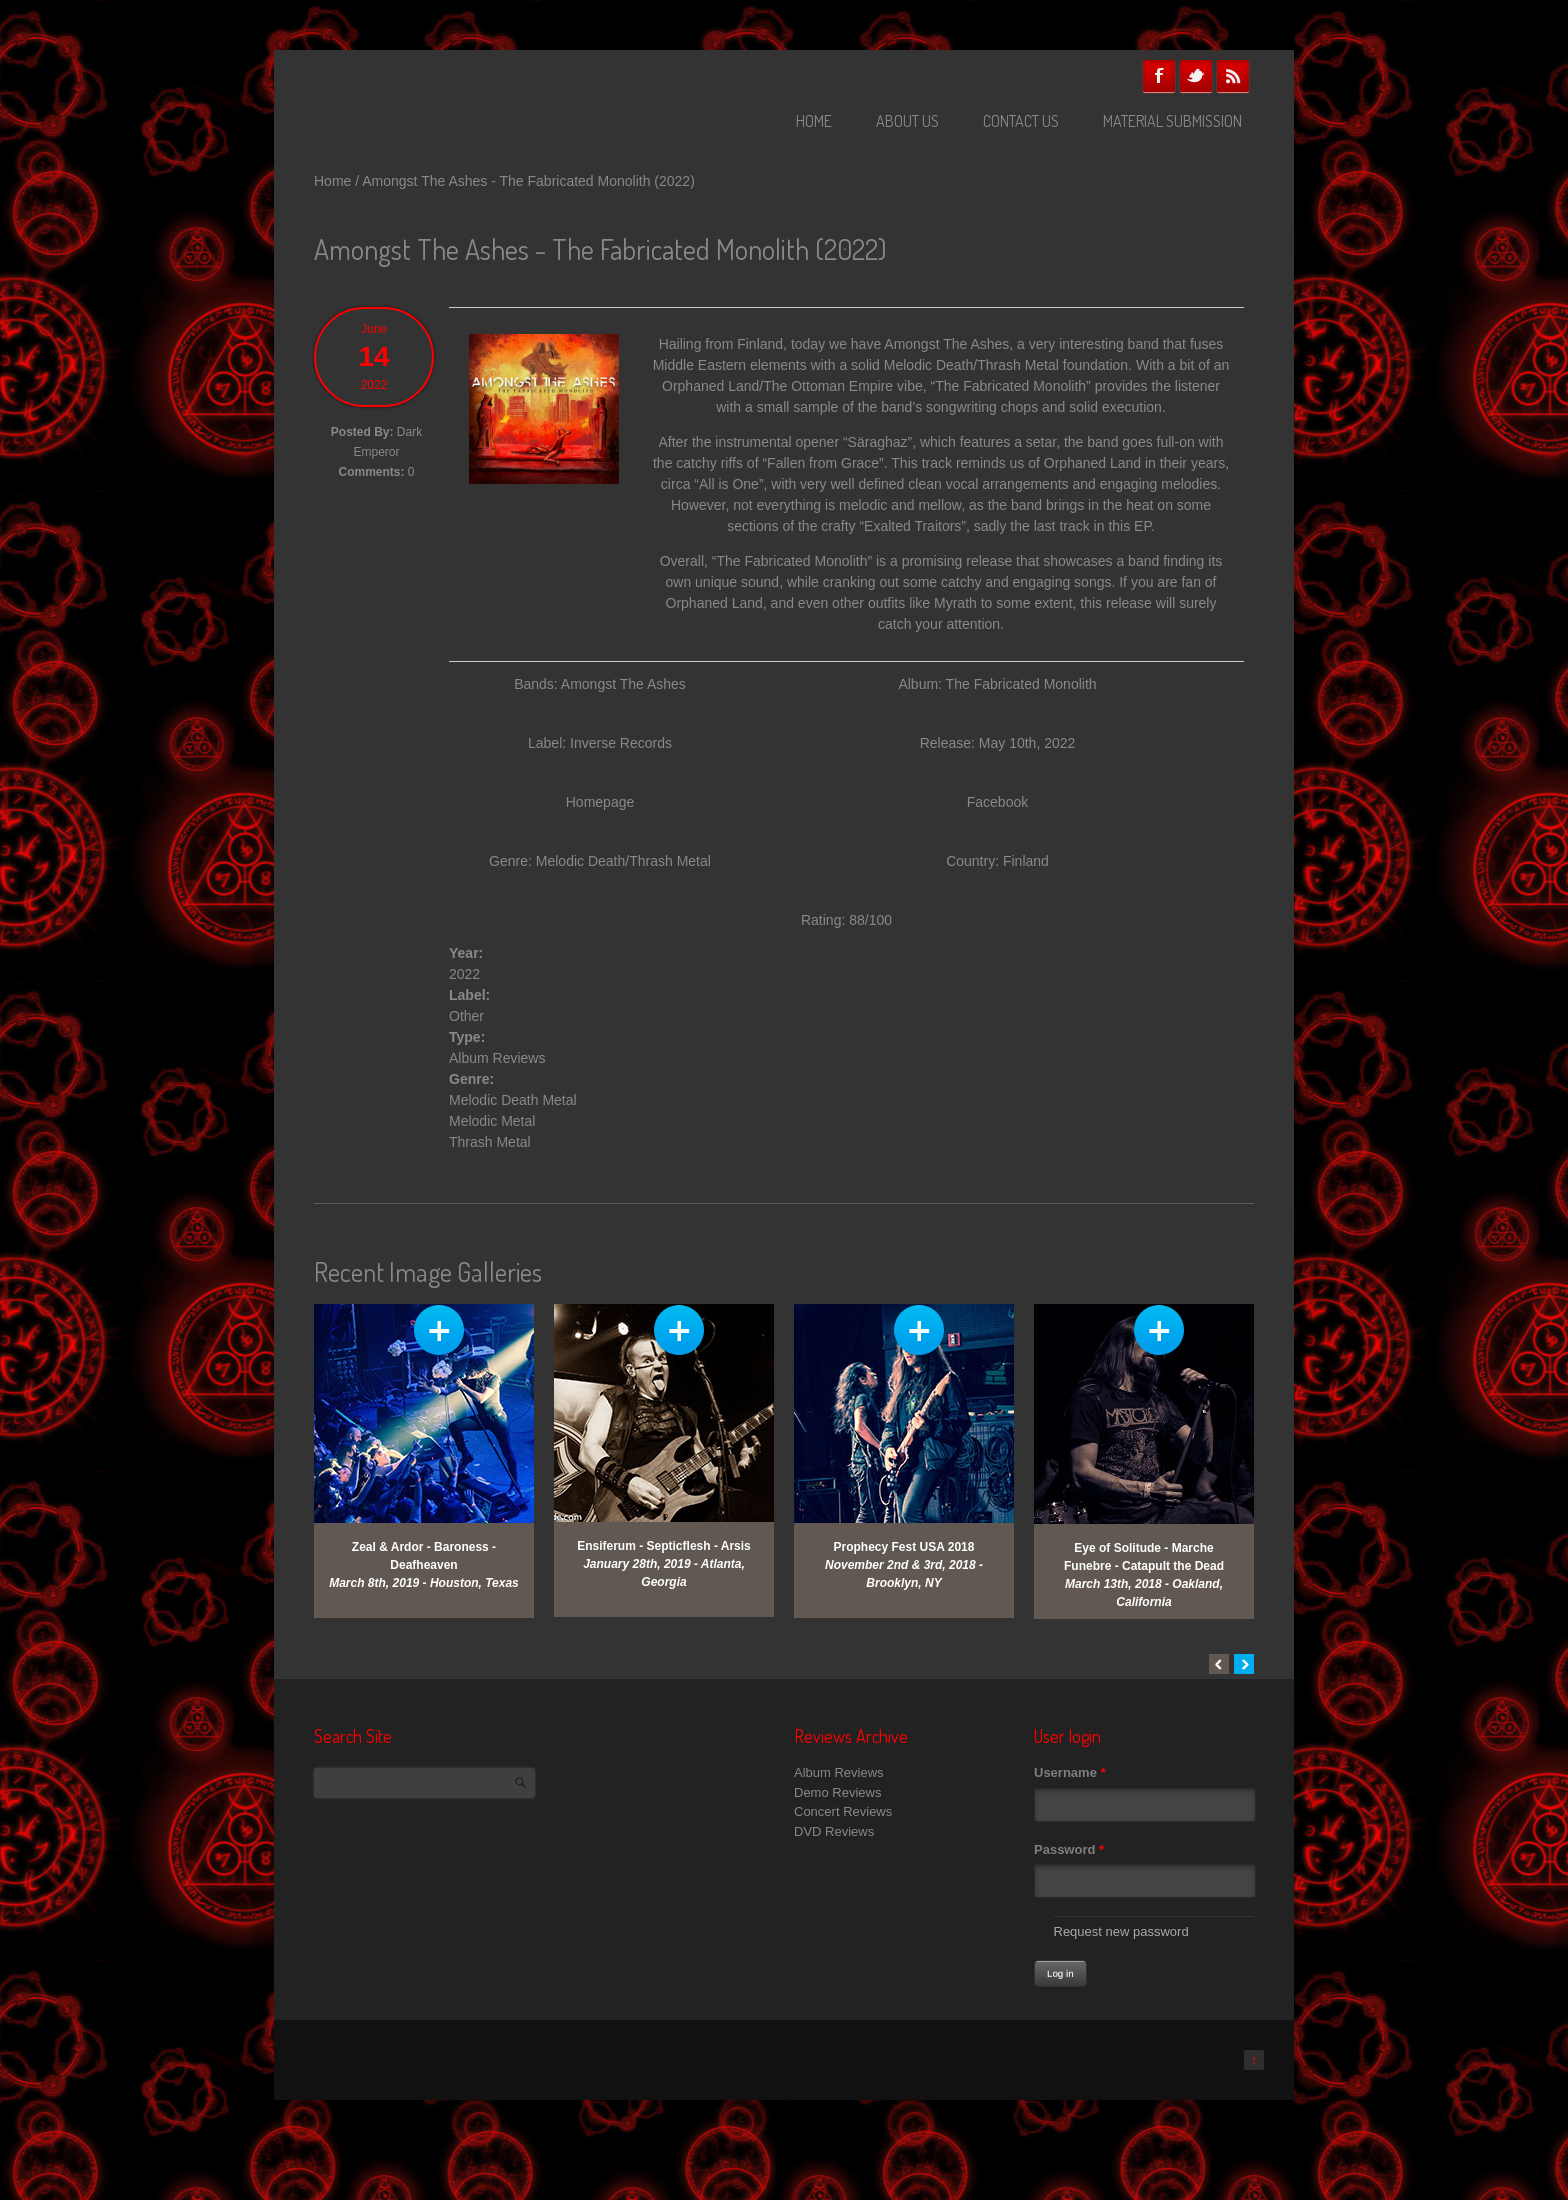  Describe the element at coordinates (843, 1811) in the screenshot. I see `Concert Reviews` at that location.